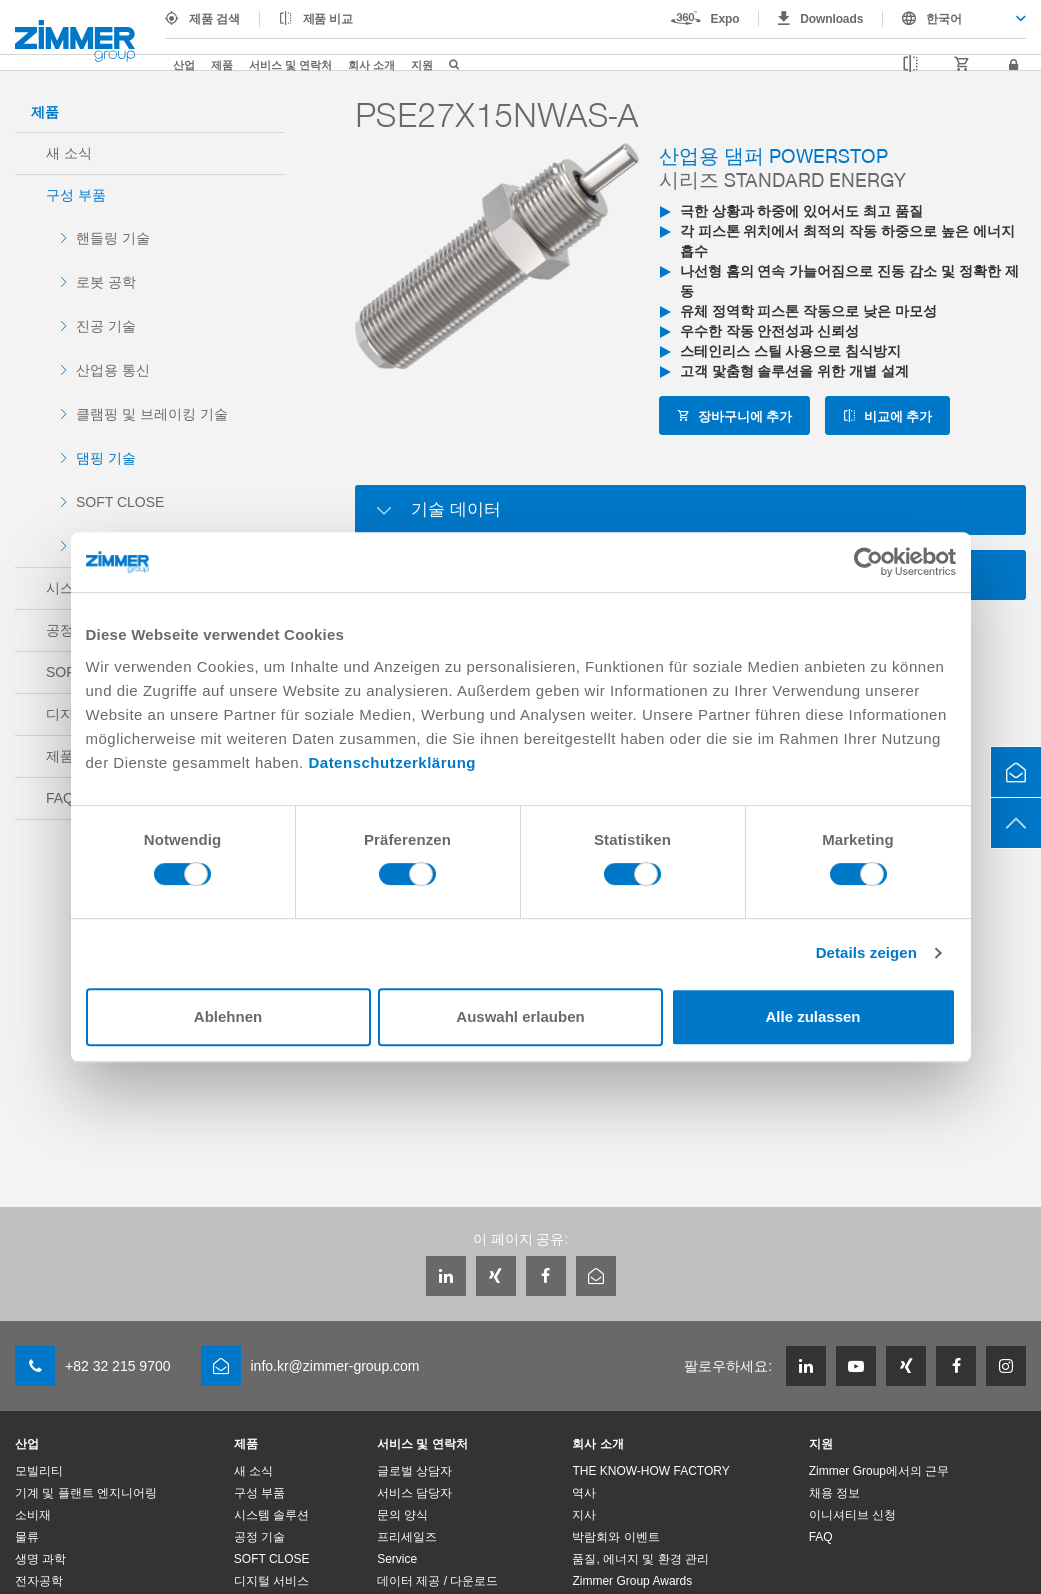  Describe the element at coordinates (113, 238) in the screenshot. I see `핸들링 기술` at that location.